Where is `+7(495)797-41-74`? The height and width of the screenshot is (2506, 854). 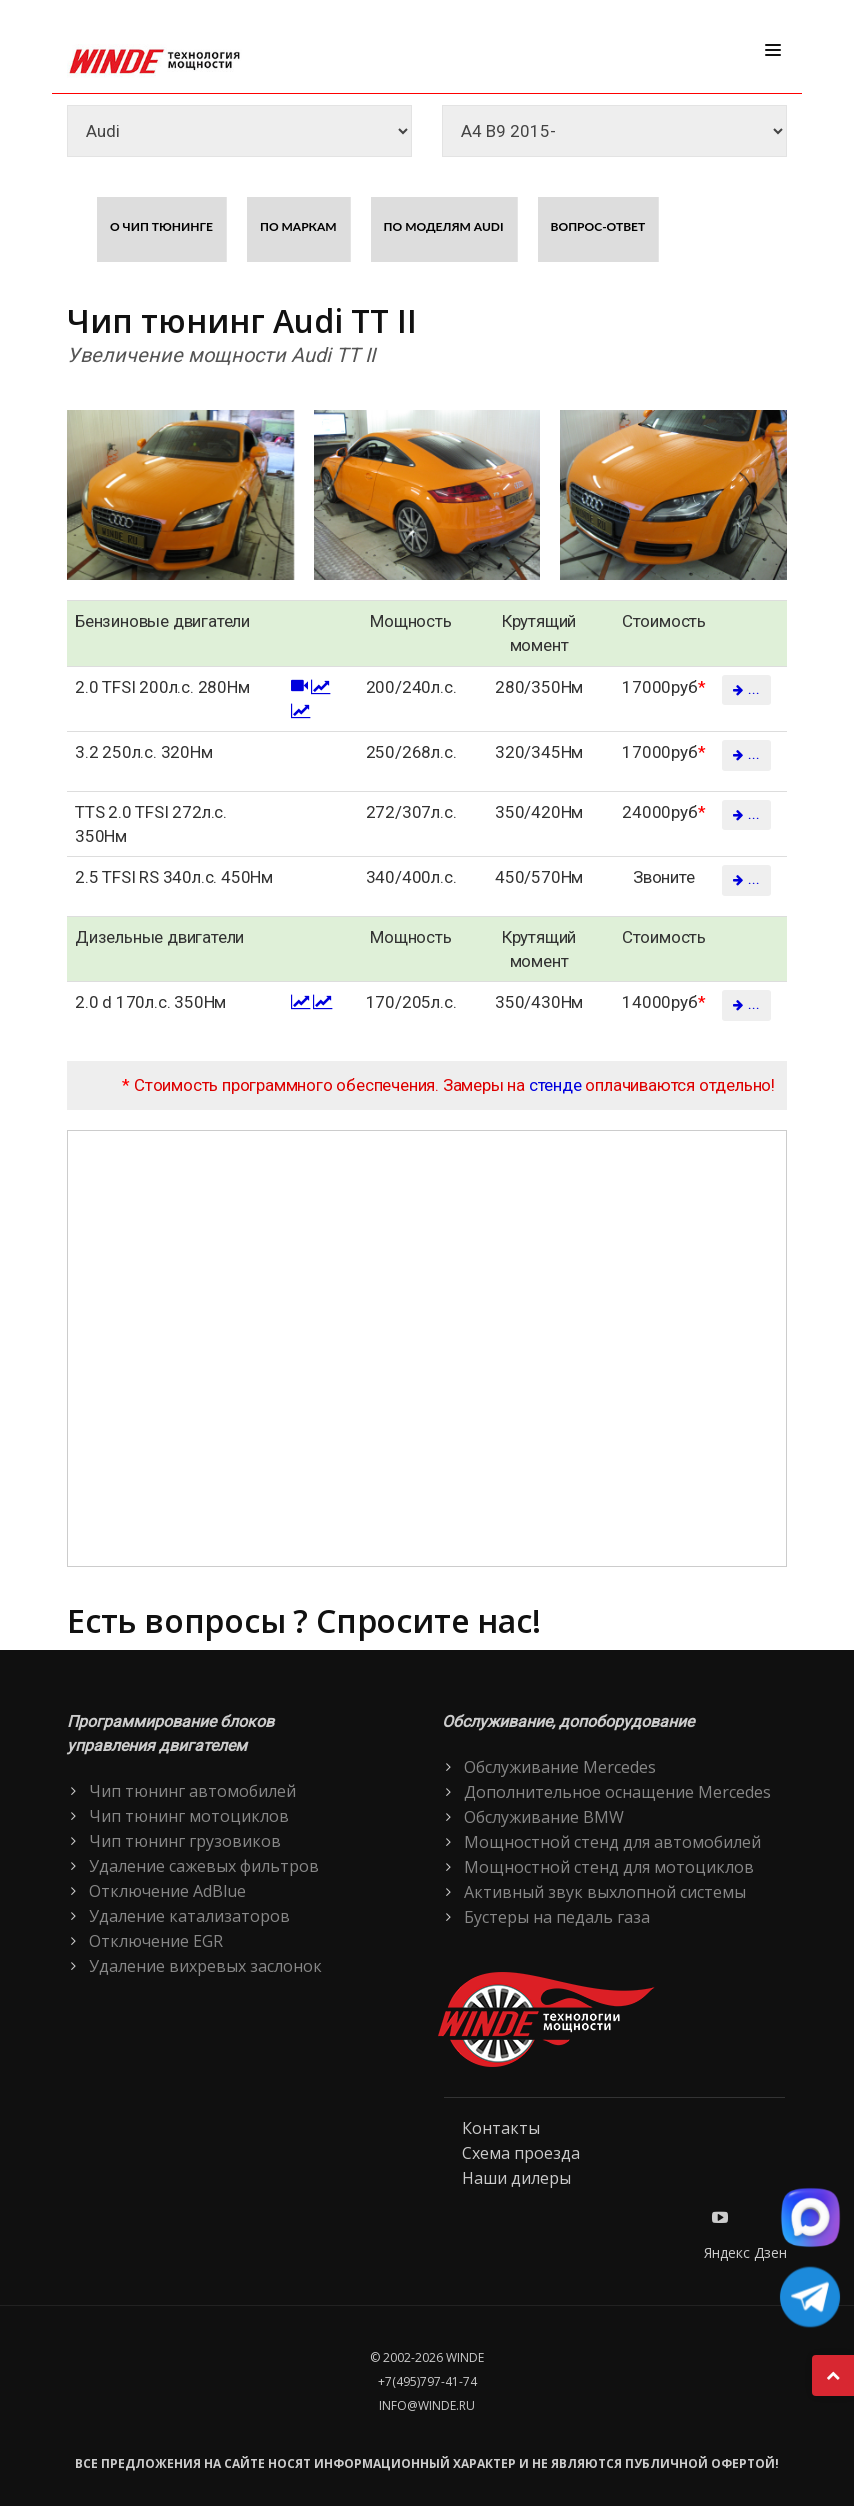
+7(495)797-41-74 is located at coordinates (427, 2381).